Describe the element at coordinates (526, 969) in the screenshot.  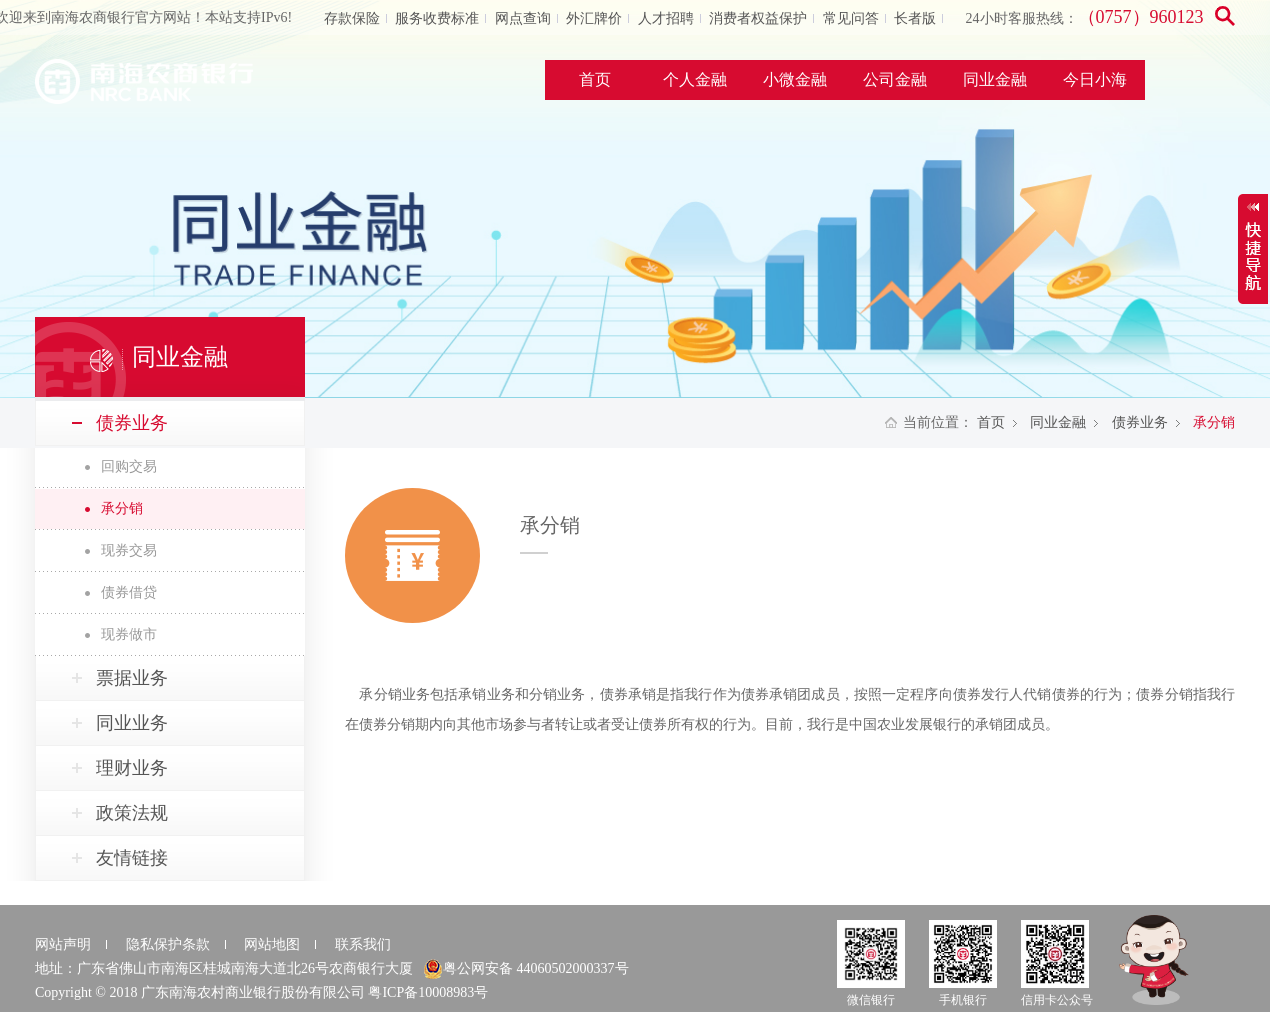
I see `粤公网安备 44060502000337号` at that location.